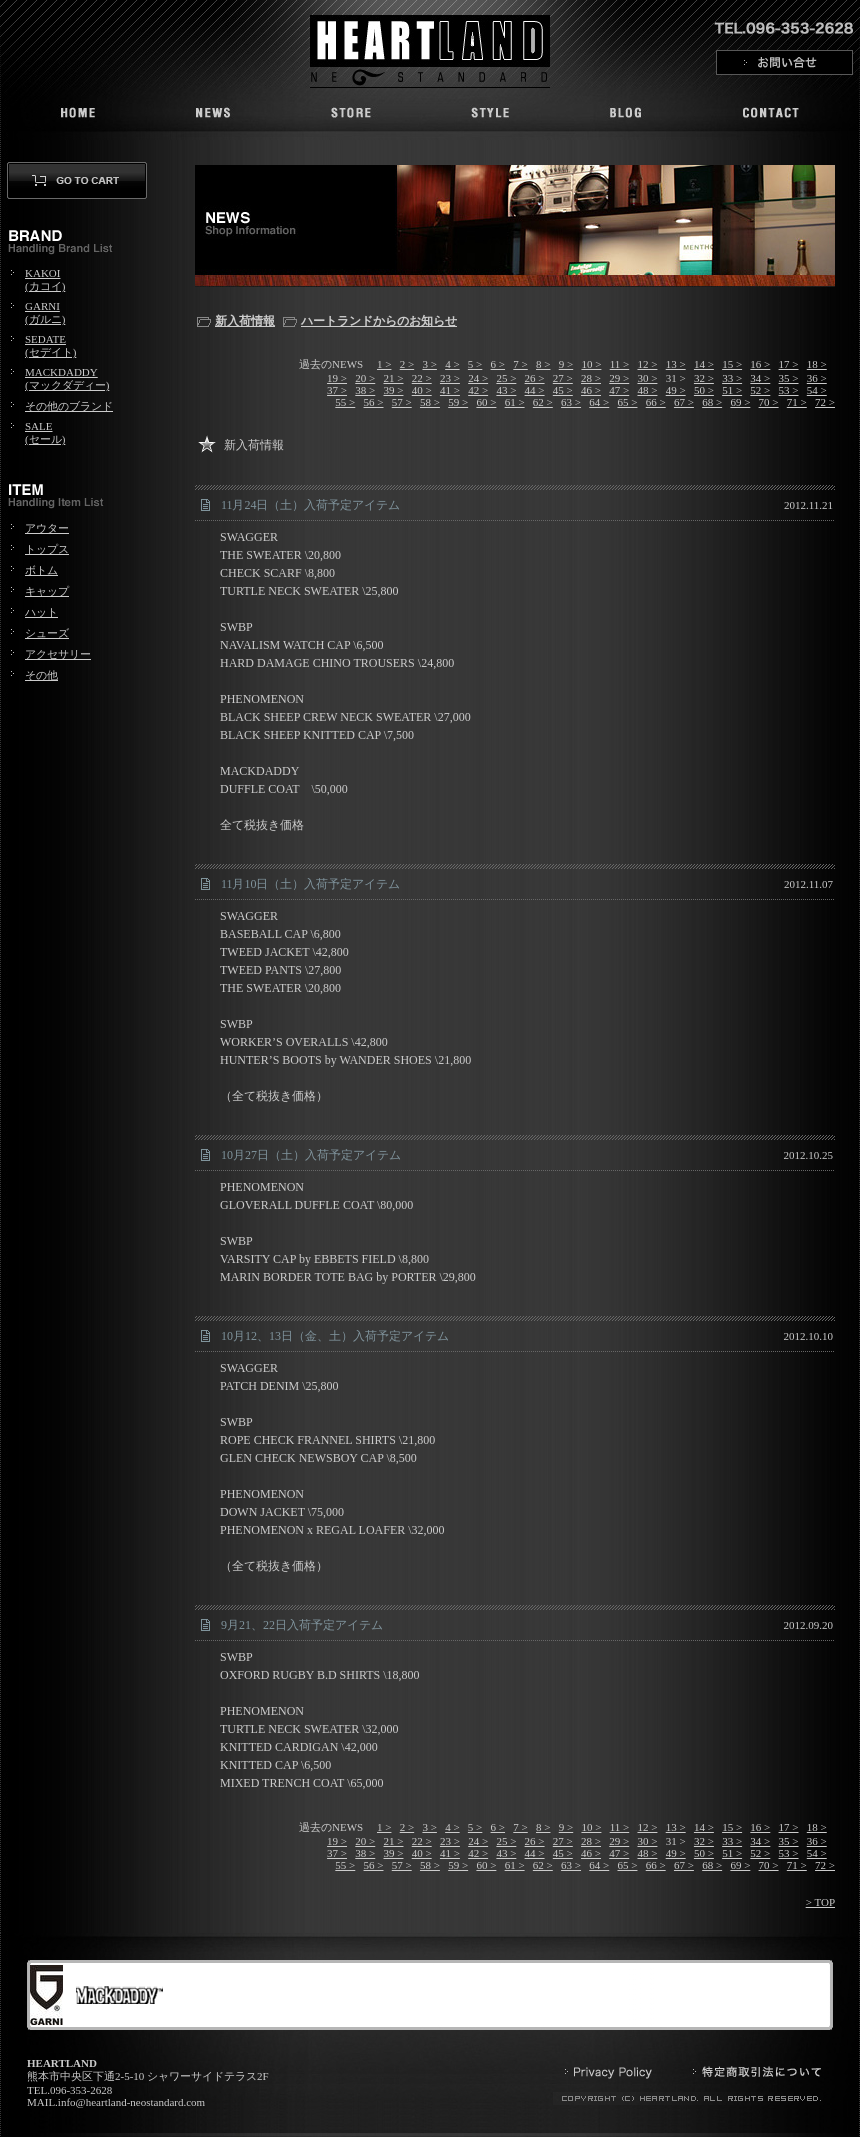 This screenshot has width=860, height=2137. I want to click on 46 >, so click(591, 390).